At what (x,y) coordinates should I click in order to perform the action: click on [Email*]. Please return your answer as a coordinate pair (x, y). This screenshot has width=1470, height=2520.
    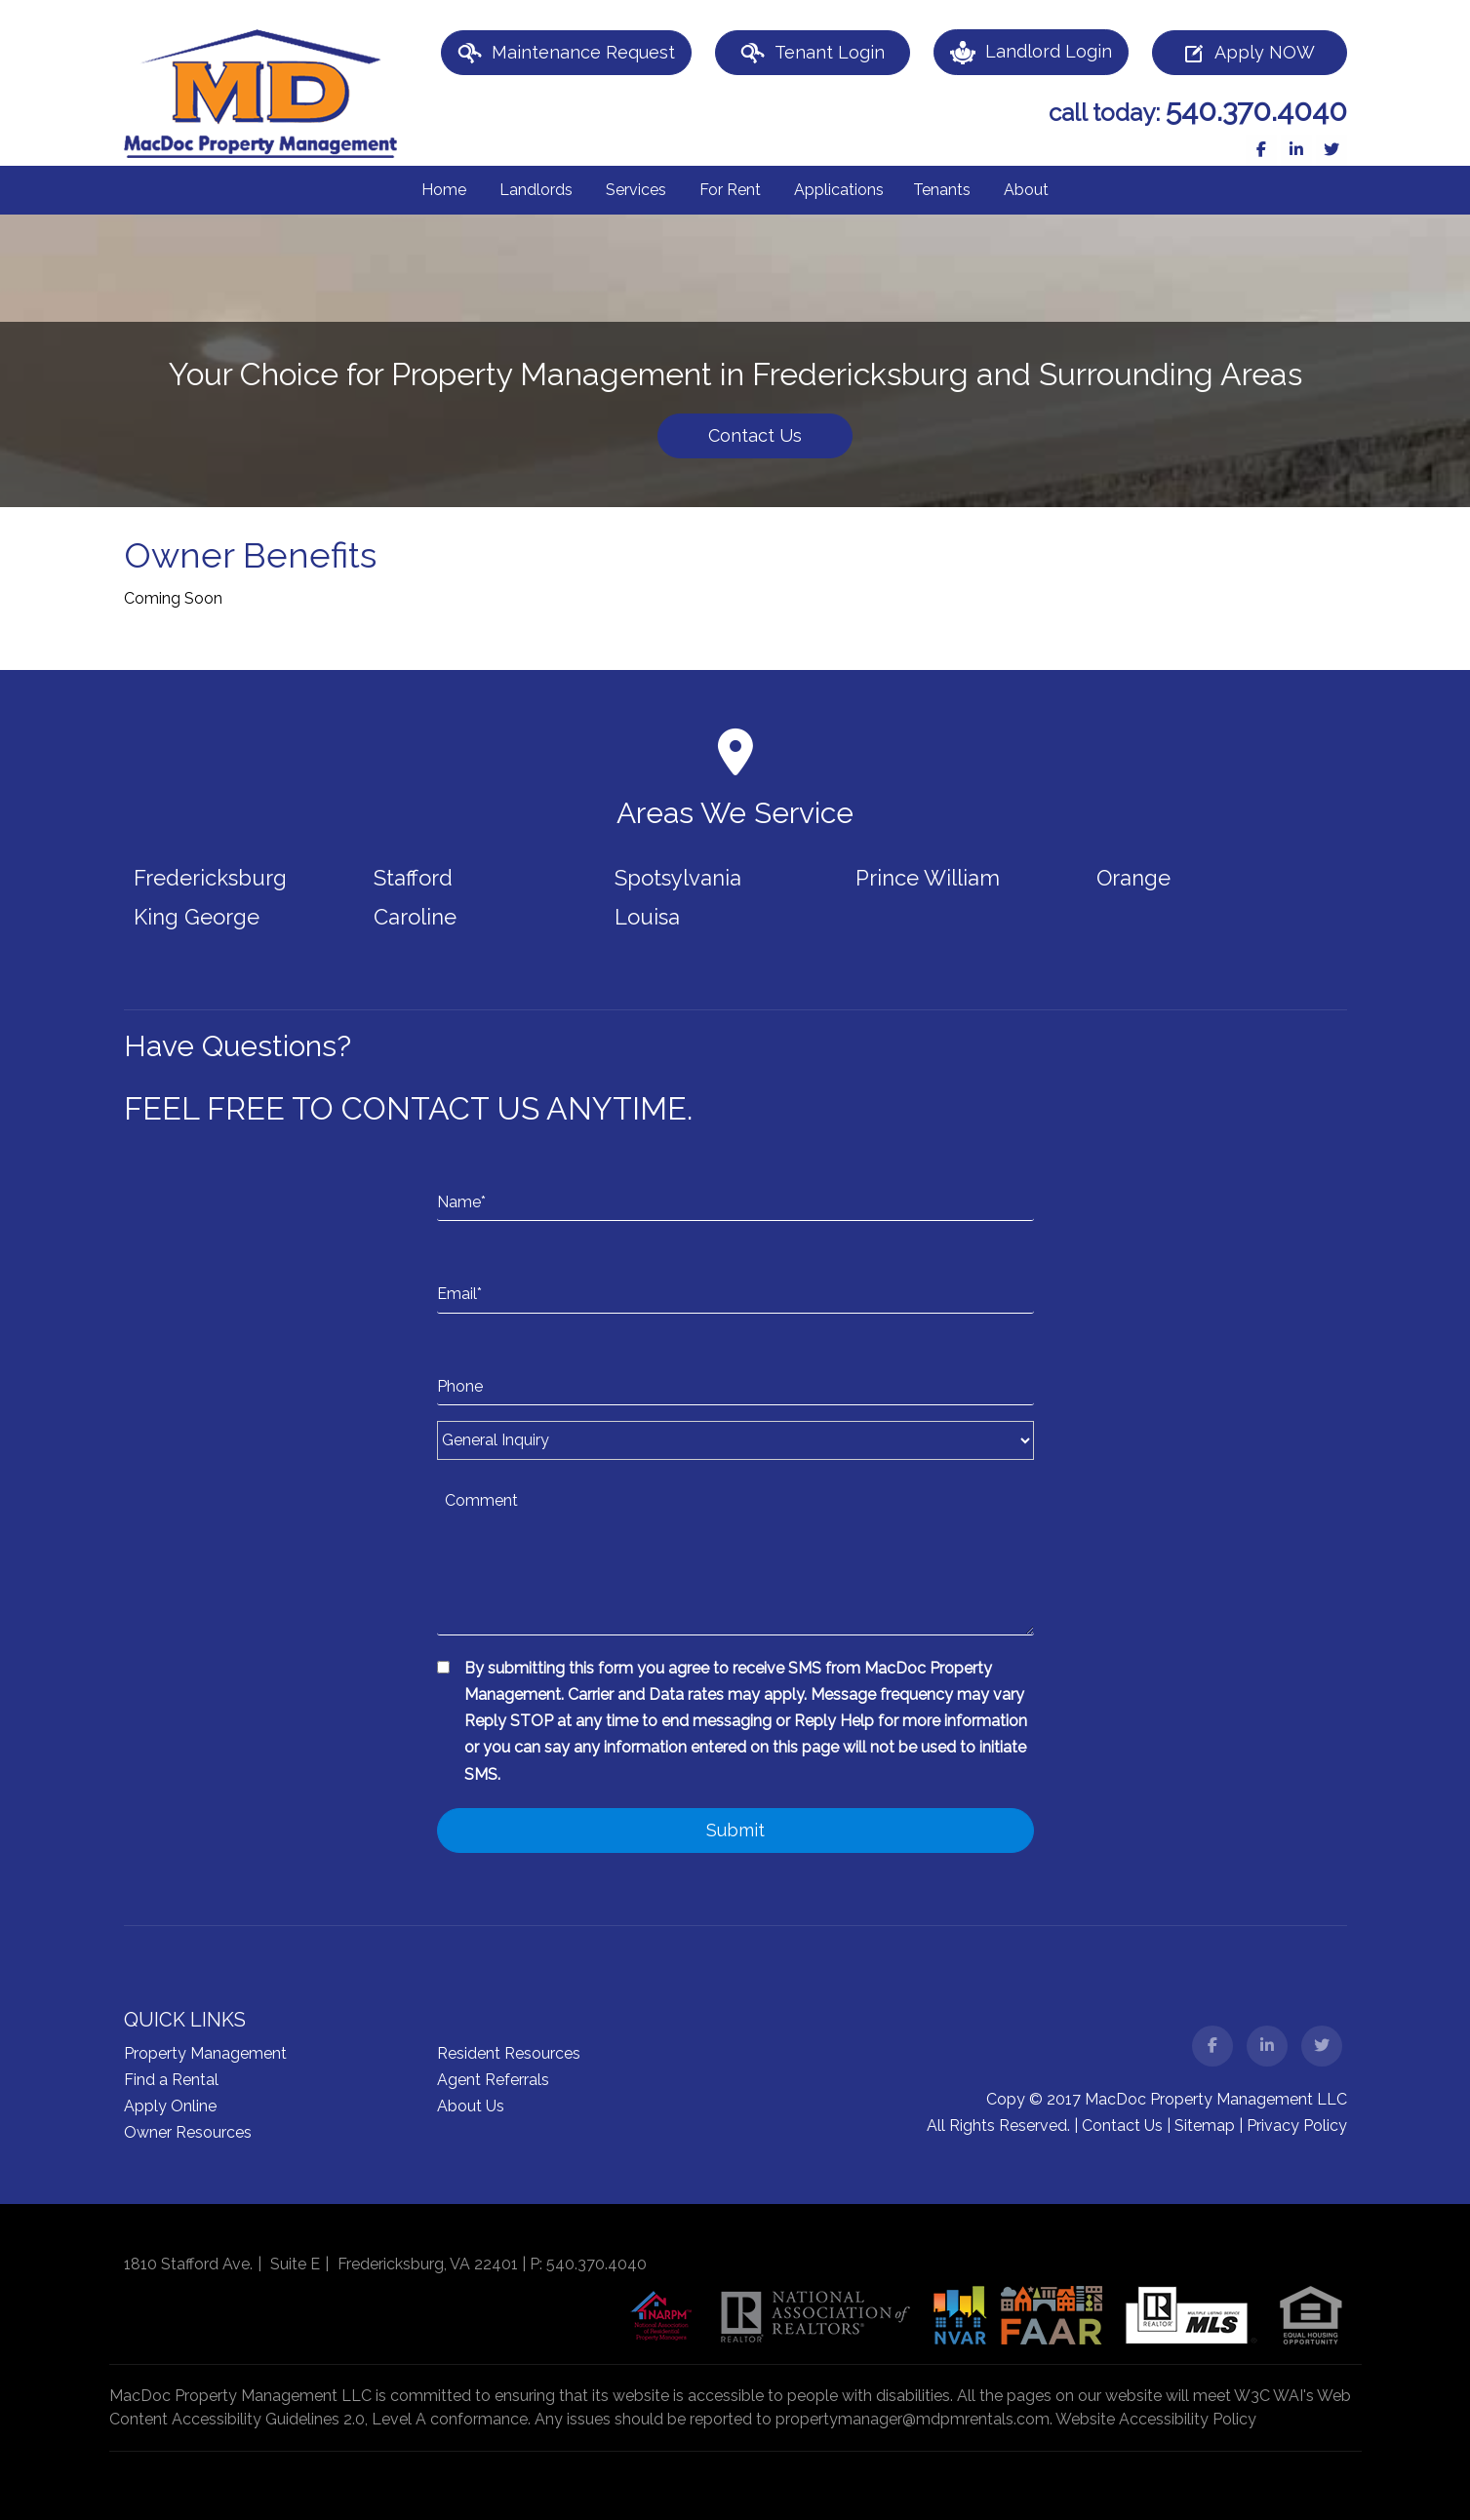
    Looking at the image, I should click on (735, 1275).